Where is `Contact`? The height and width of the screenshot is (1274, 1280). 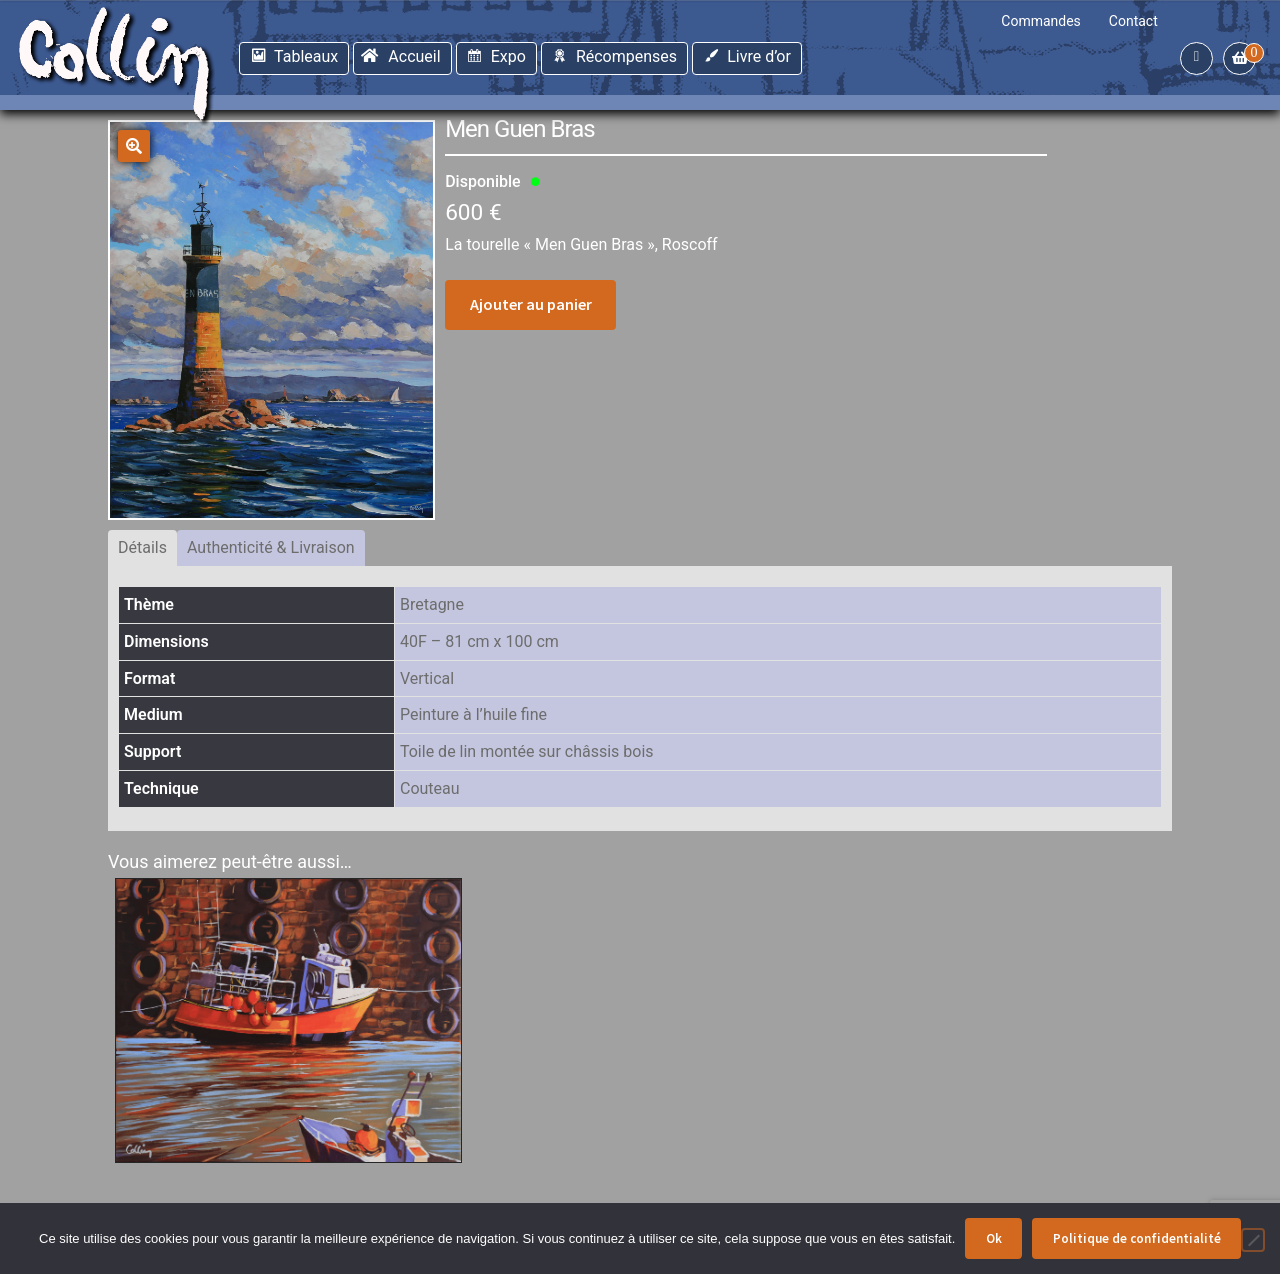 Contact is located at coordinates (1133, 21).